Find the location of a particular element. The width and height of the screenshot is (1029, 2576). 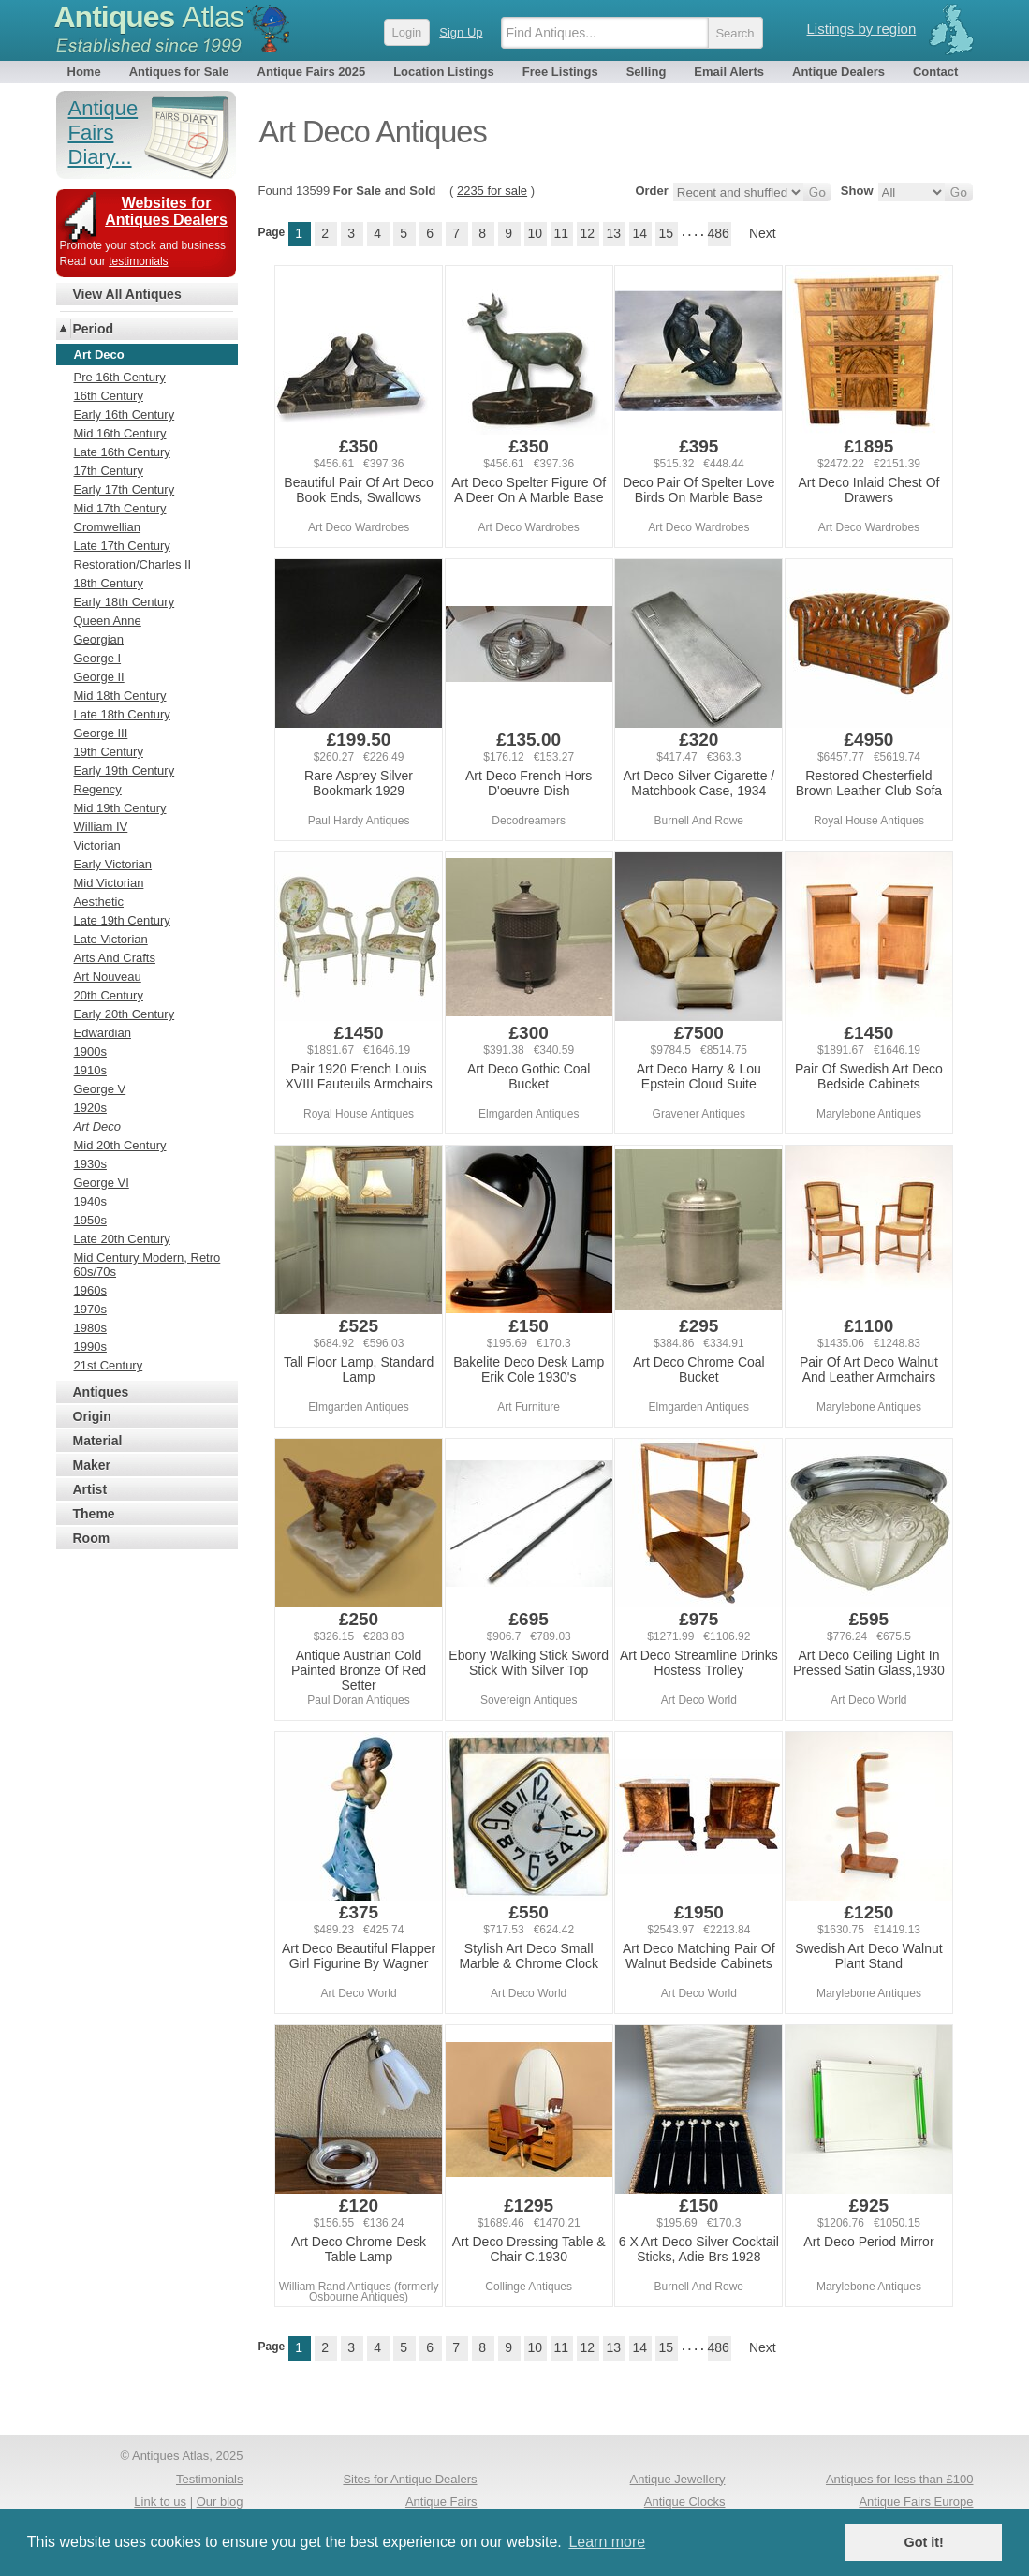

19th Century is located at coordinates (108, 752).